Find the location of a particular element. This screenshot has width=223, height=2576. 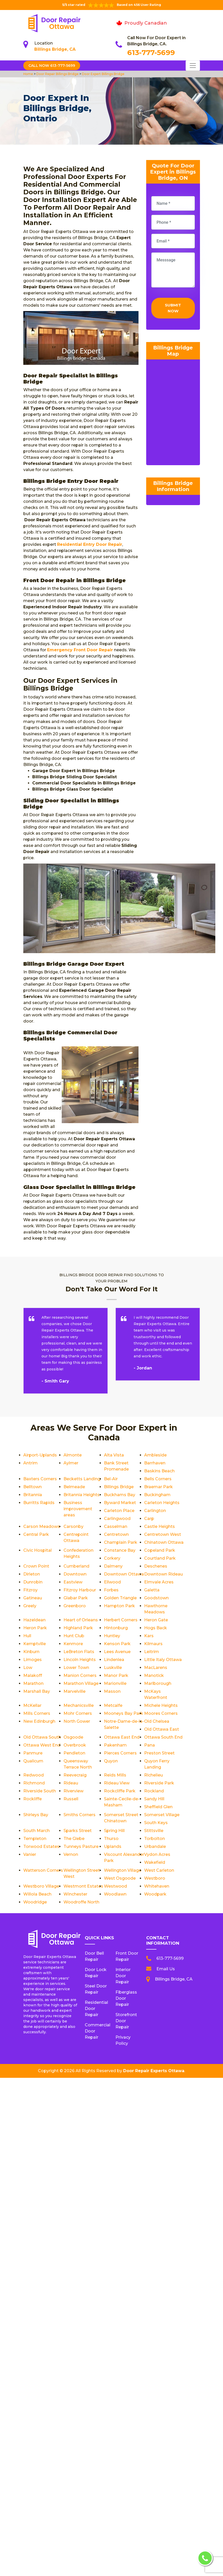

Ottawa East End is located at coordinates (122, 1737).